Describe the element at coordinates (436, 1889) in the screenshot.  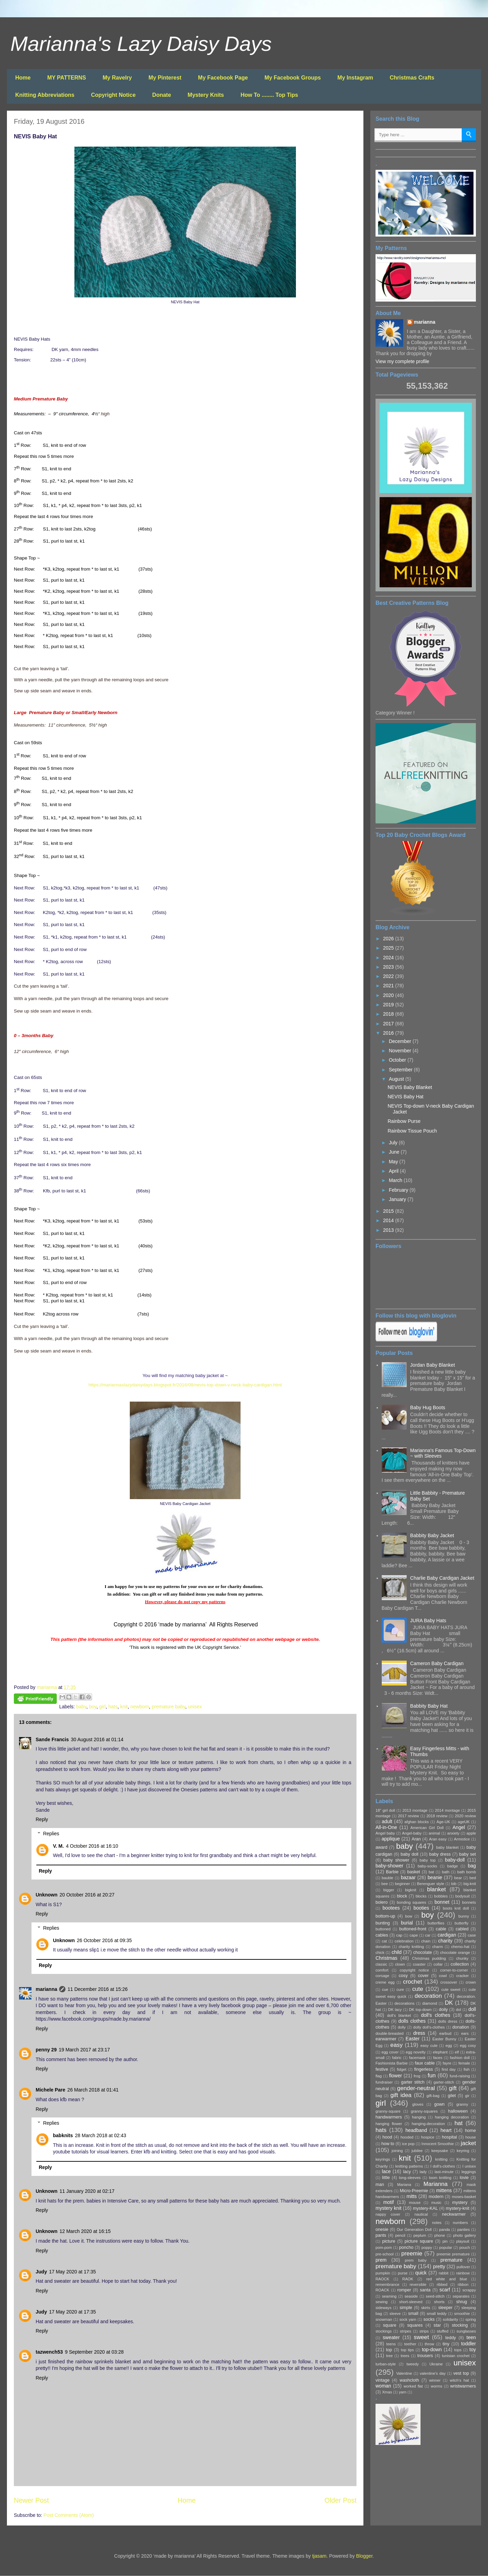
I see `blanket` at that location.